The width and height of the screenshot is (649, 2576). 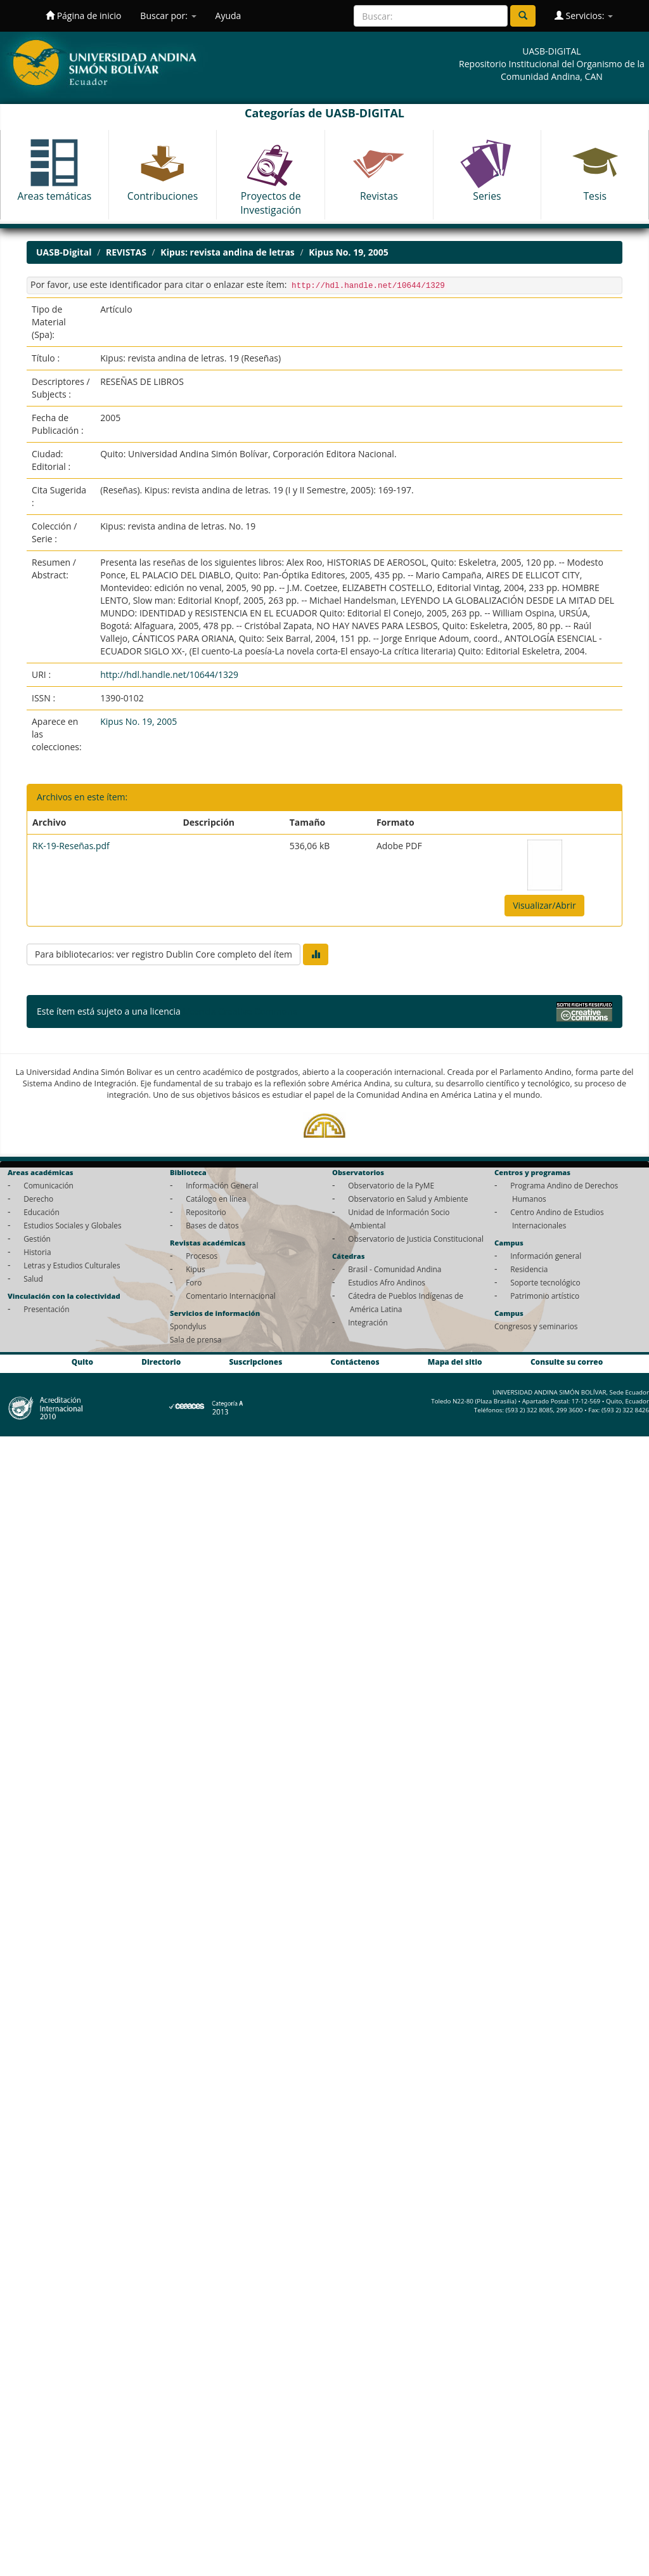 What do you see at coordinates (566, 1361) in the screenshot?
I see `Consulte su correo` at bounding box center [566, 1361].